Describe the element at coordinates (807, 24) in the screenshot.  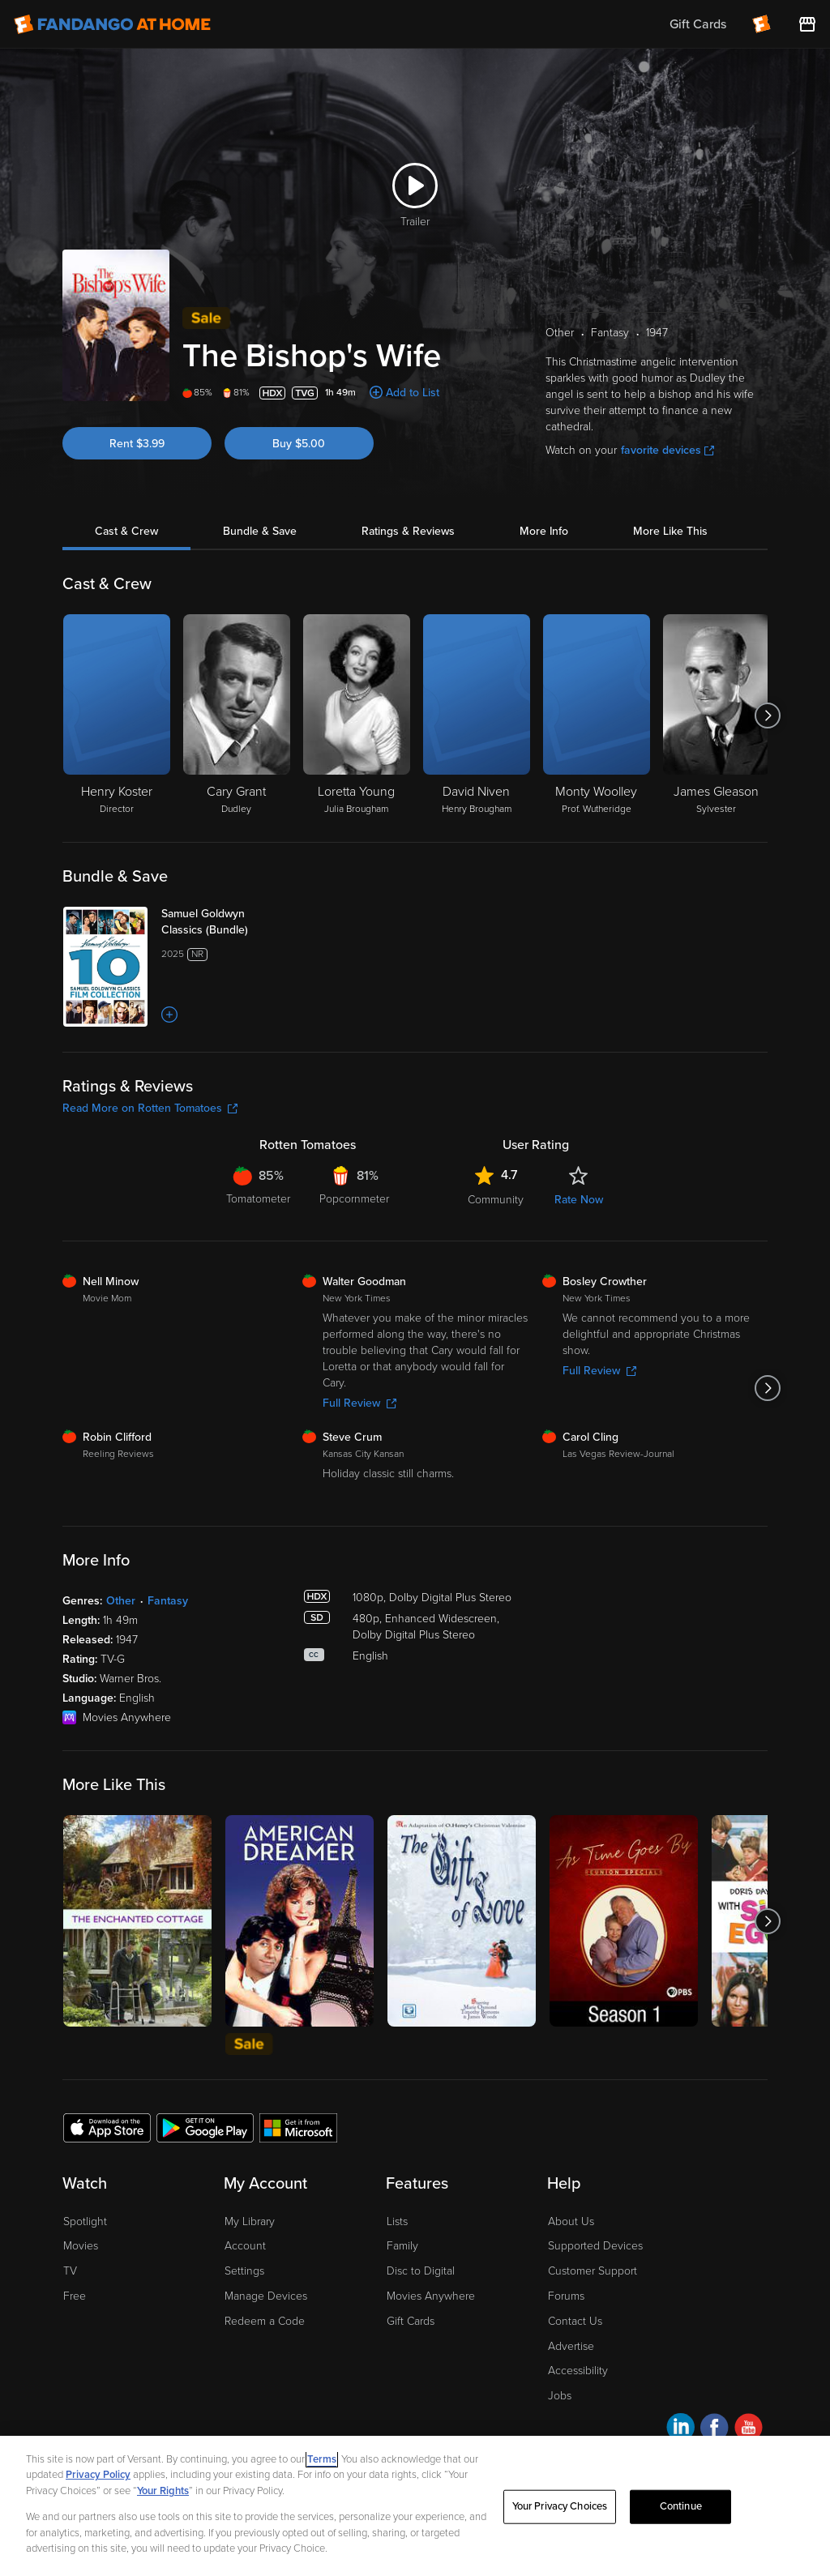
I see `[Visit FanStore website (opens in a new window)]` at that location.